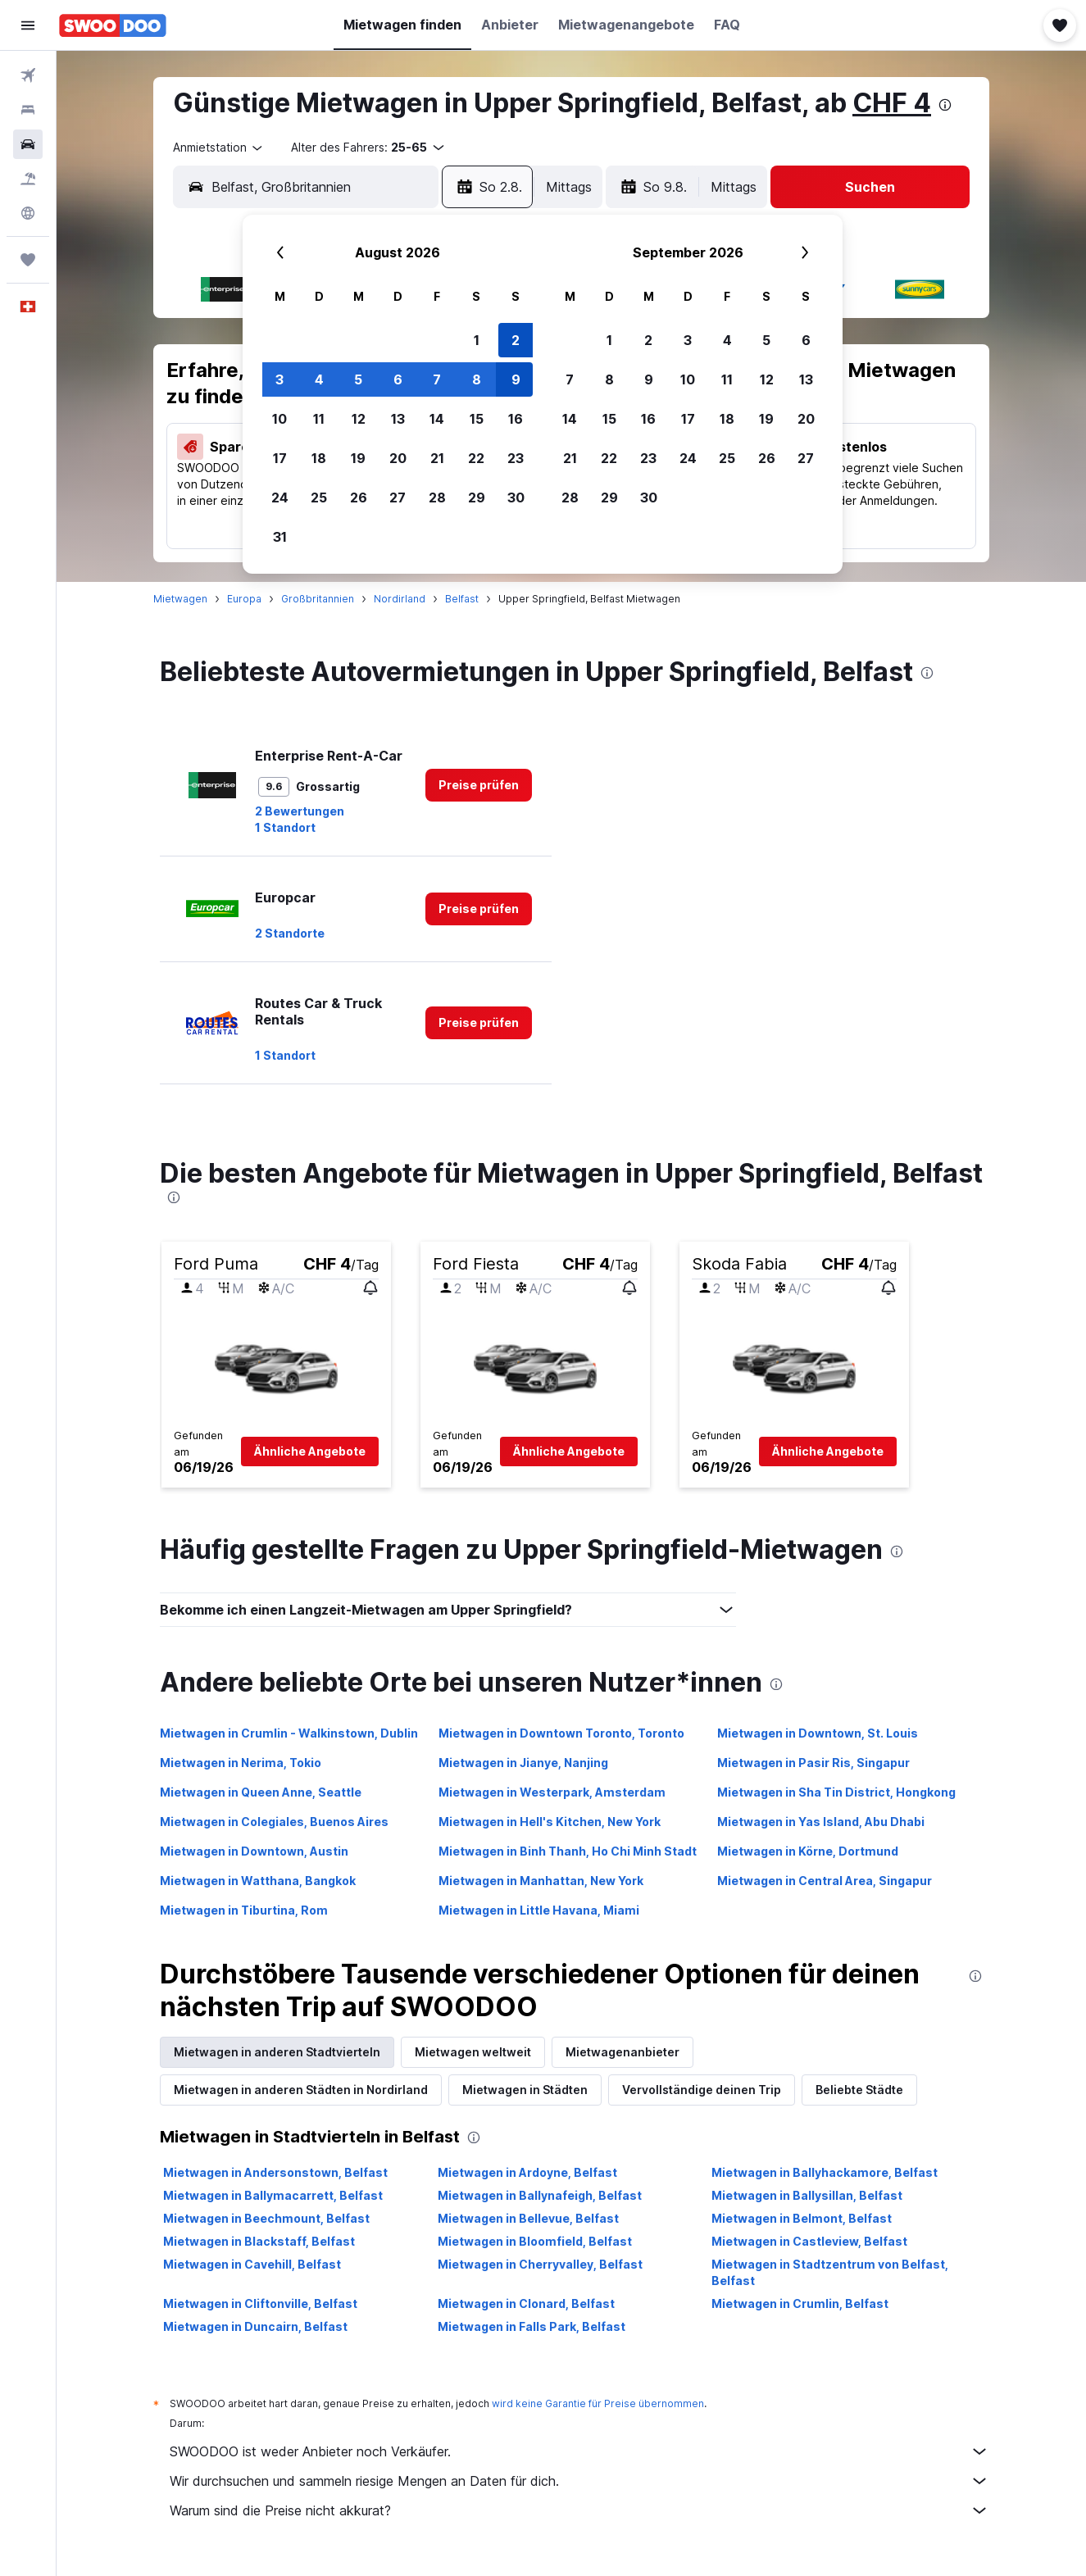  I want to click on Mietwagen weltweit [tab], so click(473, 2052).